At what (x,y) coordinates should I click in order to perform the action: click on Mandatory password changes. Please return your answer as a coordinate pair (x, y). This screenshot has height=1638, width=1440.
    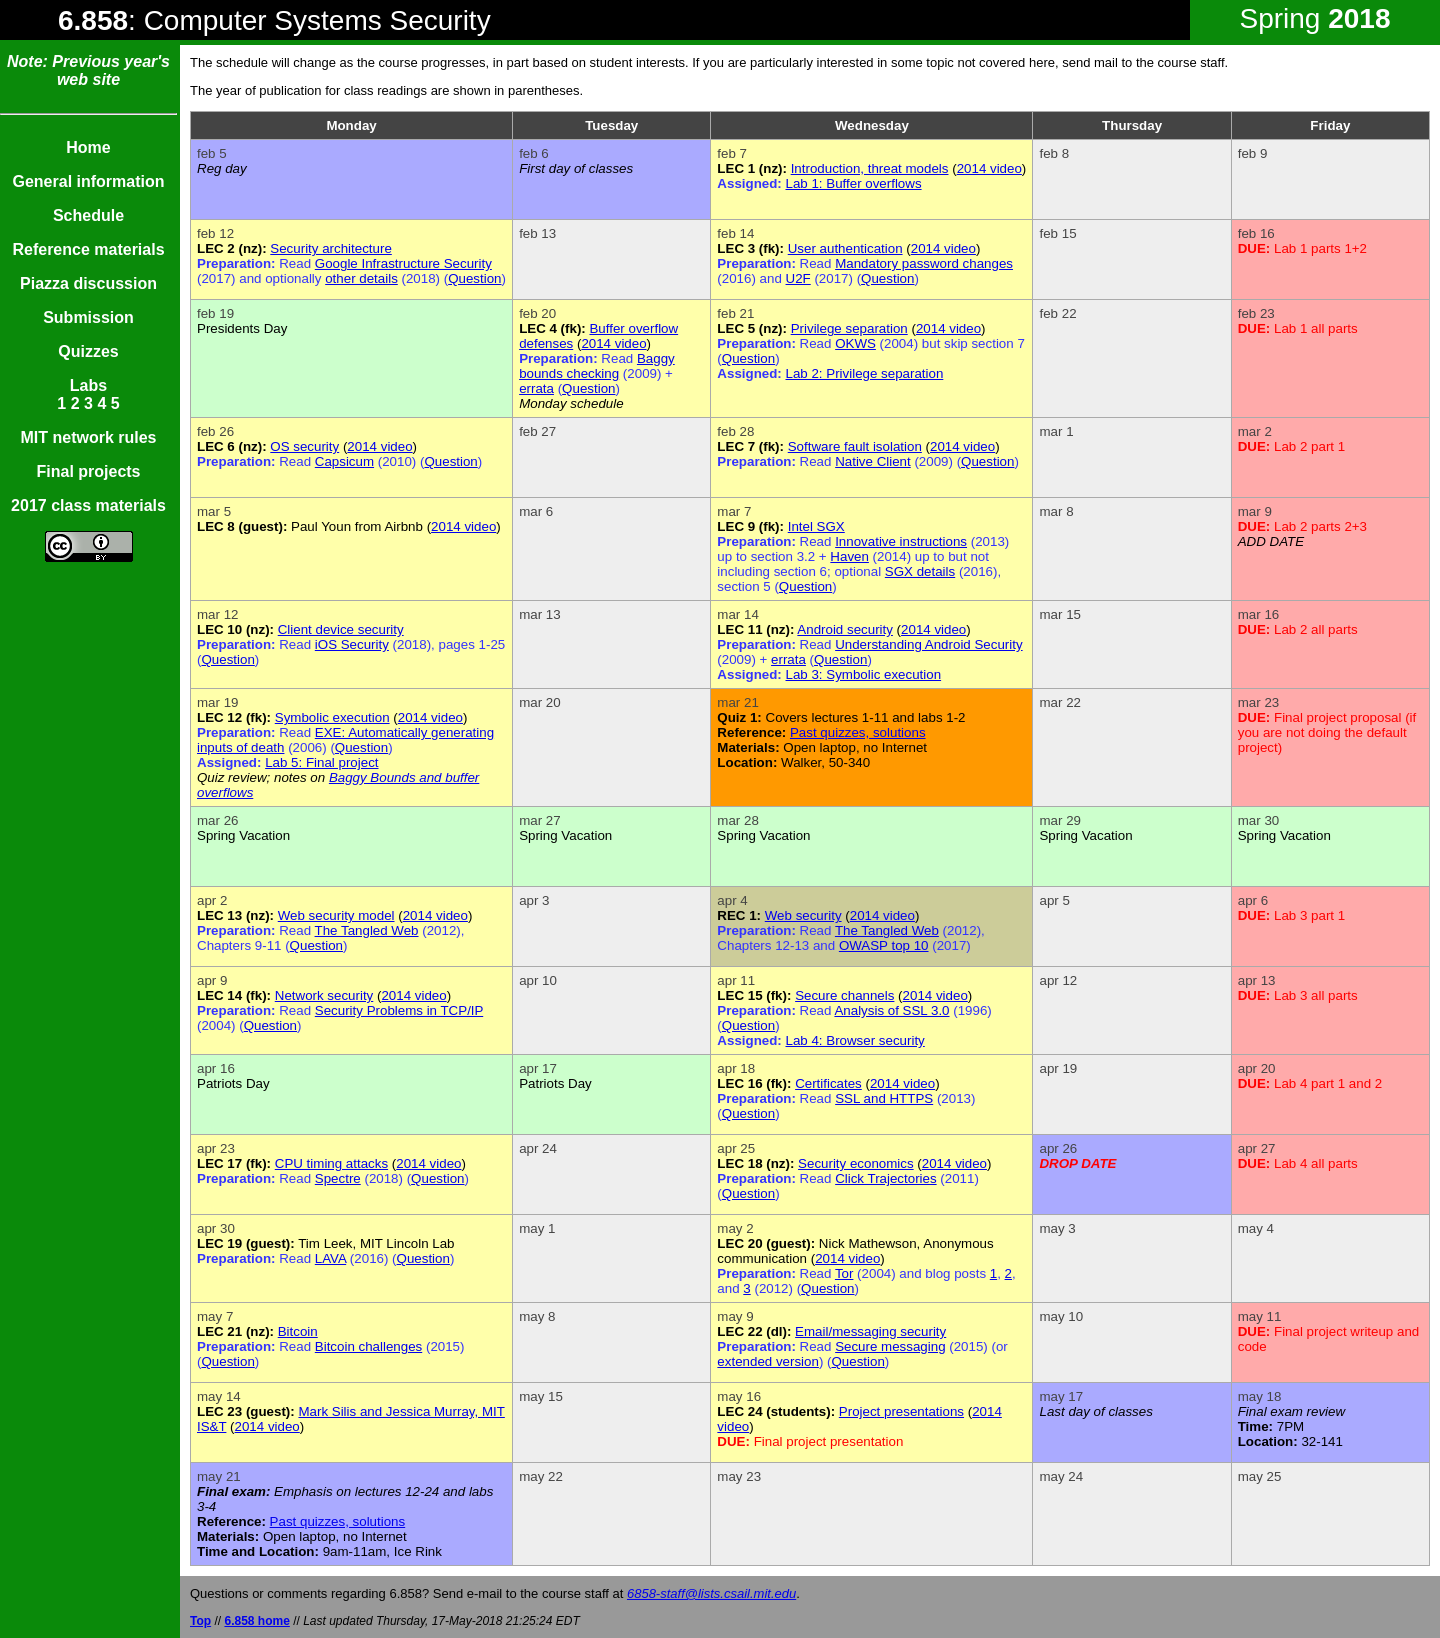
    Looking at the image, I should click on (924, 263).